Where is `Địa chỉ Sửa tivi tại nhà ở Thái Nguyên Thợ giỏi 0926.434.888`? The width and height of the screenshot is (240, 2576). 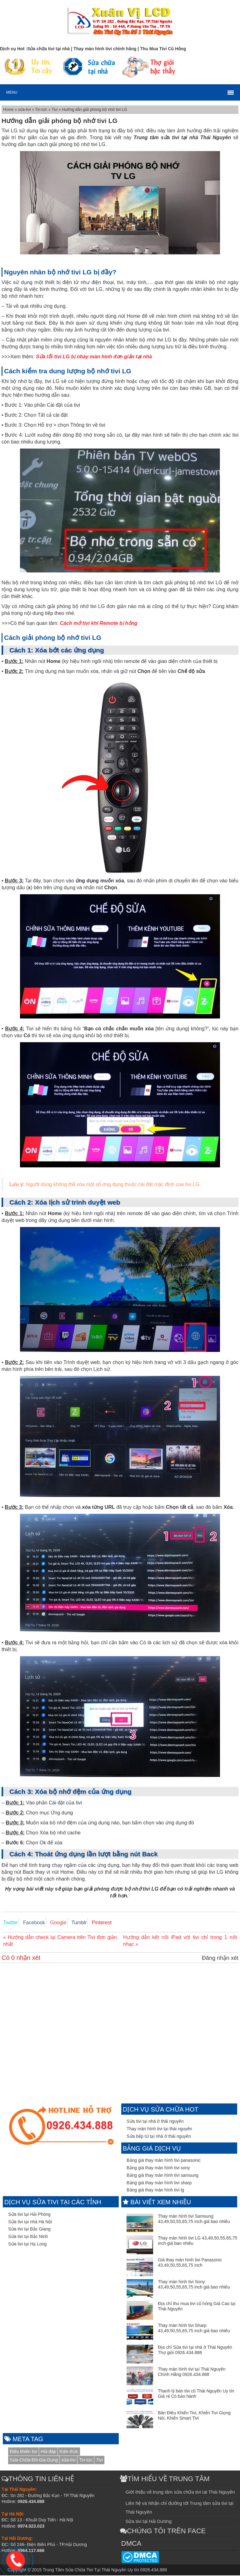
Địa chỉ Sửa tivi tại nhà ở Thái Nguyên Thợ giỏi 0926.434.888 is located at coordinates (195, 2350).